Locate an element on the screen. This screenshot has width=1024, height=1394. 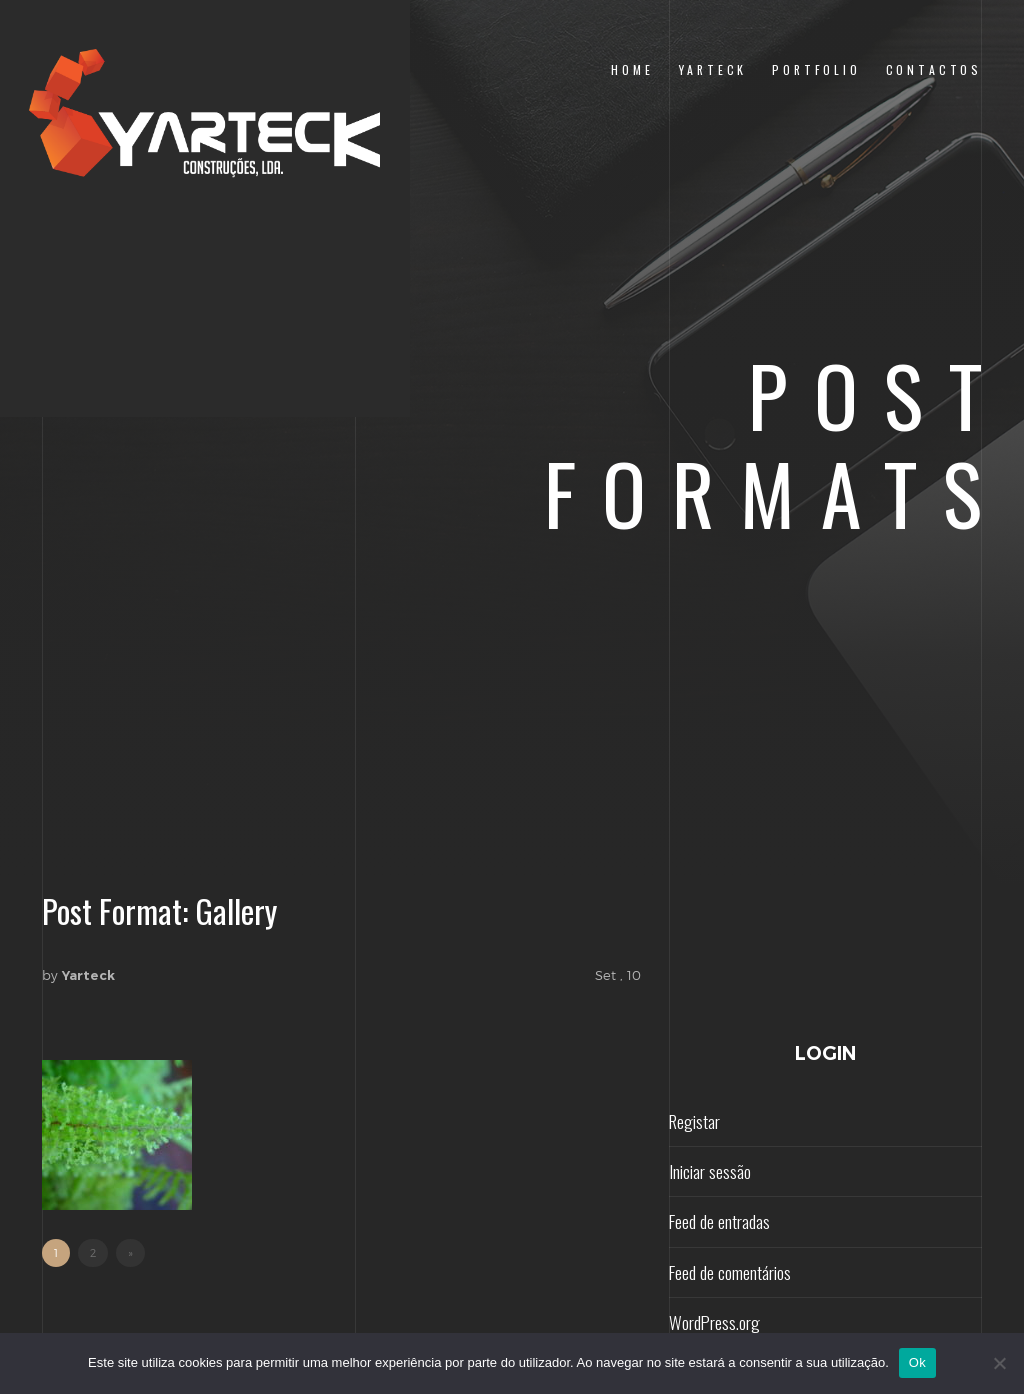
Registar is located at coordinates (694, 1121).